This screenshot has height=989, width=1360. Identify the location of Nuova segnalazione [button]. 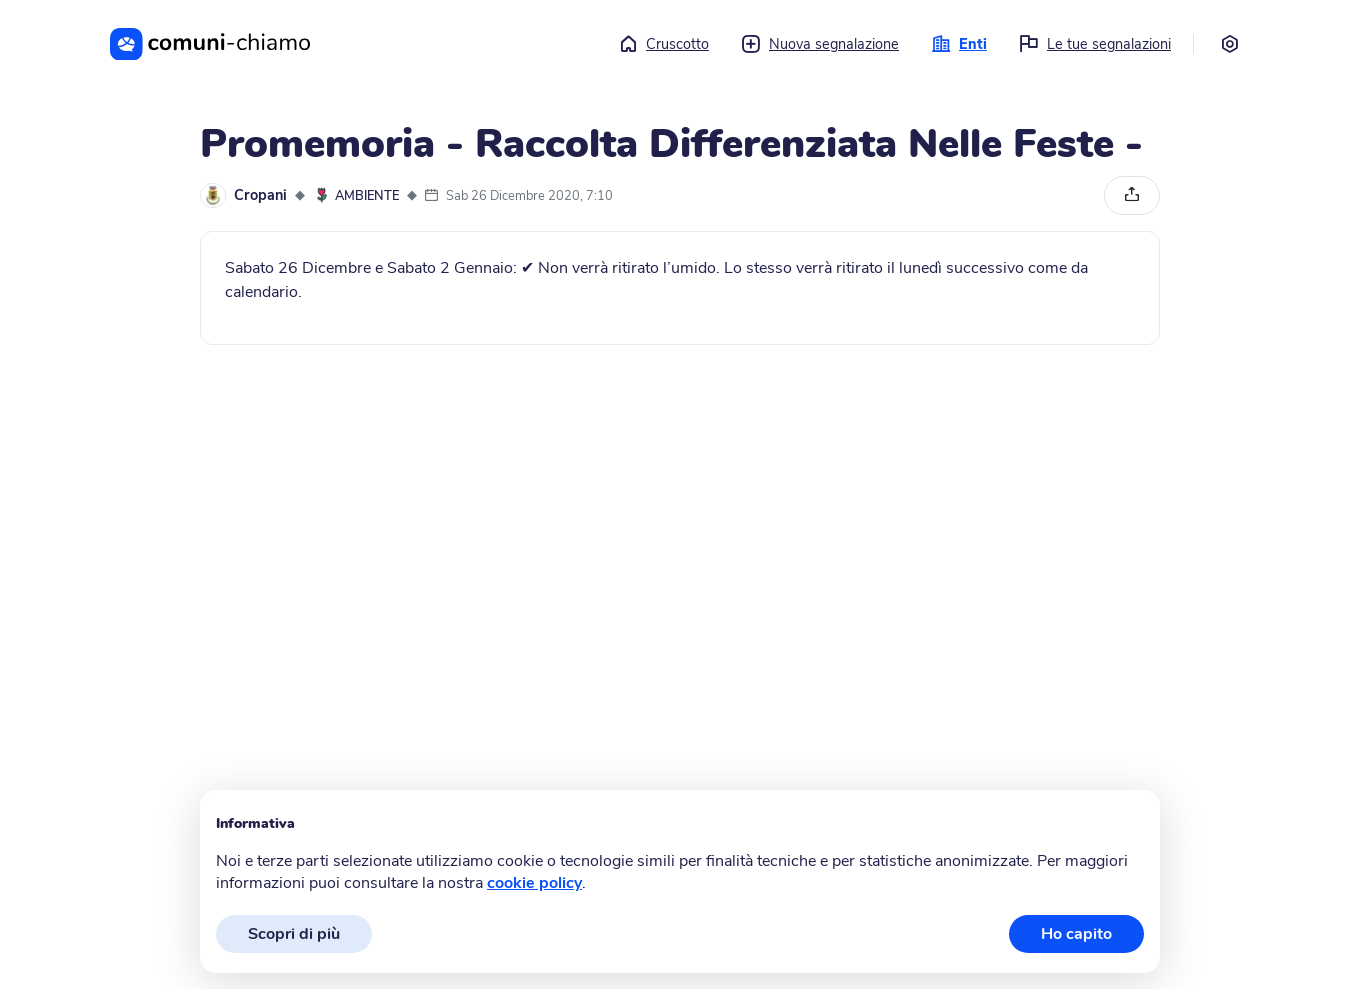
(820, 44).